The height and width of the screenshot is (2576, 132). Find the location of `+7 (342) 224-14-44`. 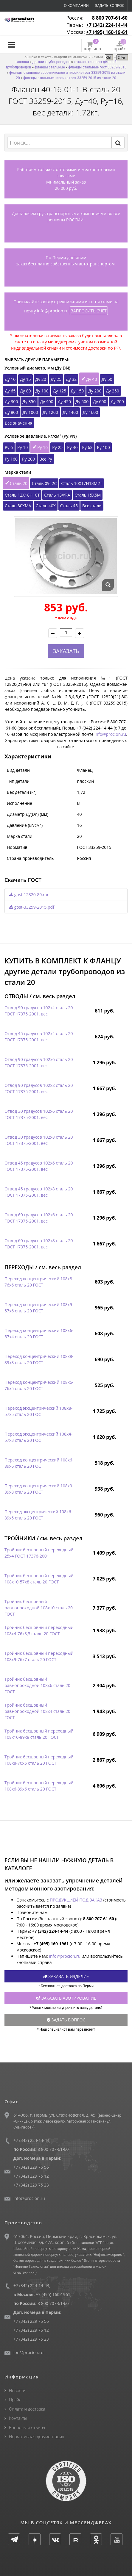

+7 (342) 224-14-44 is located at coordinates (107, 25).